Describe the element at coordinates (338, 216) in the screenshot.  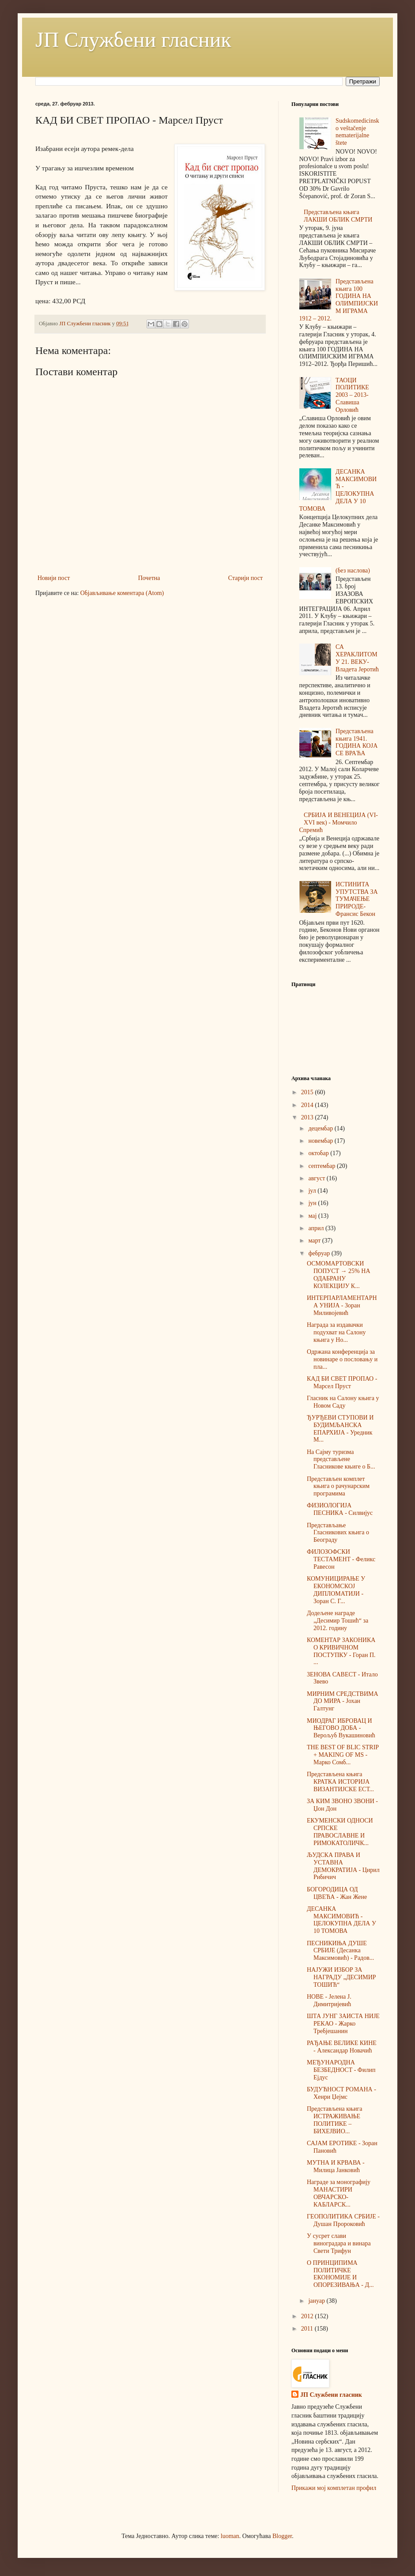
I see `Представљена књига ЛАКШИ ОБЛИК СМРТИ` at that location.